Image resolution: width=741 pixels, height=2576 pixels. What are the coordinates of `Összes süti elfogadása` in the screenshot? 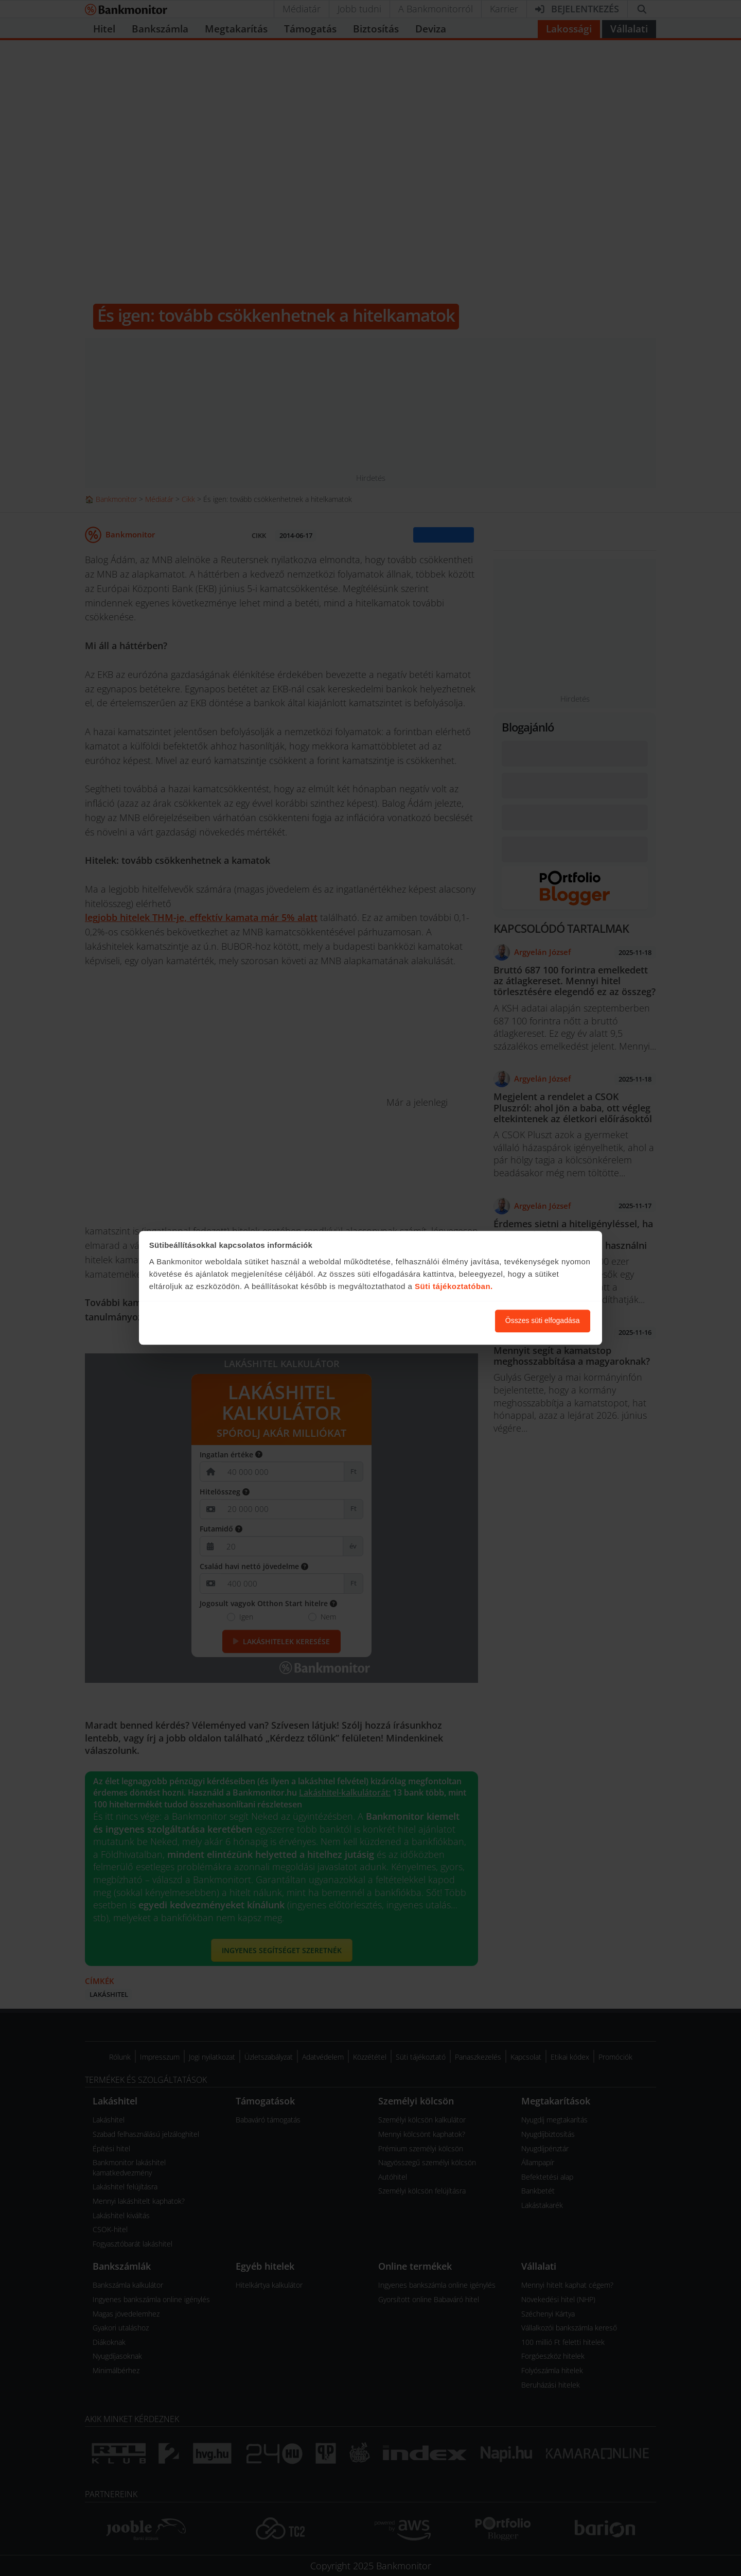 It's located at (542, 1321).